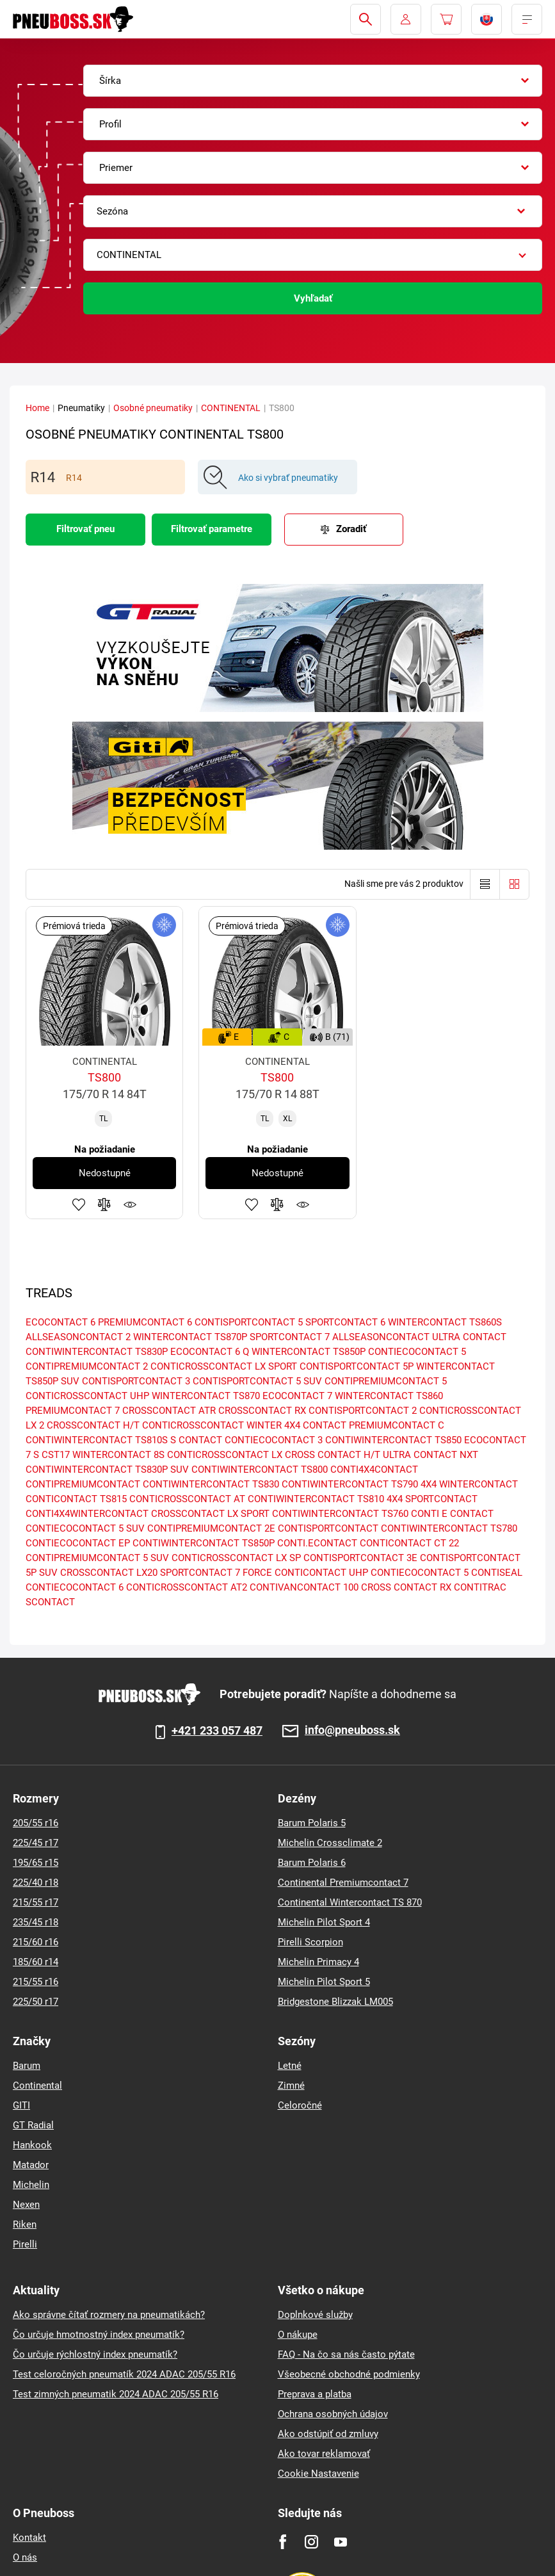  Describe the element at coordinates (446, 19) in the screenshot. I see `[Pux.Header.Cart.ArialLabel]` at that location.